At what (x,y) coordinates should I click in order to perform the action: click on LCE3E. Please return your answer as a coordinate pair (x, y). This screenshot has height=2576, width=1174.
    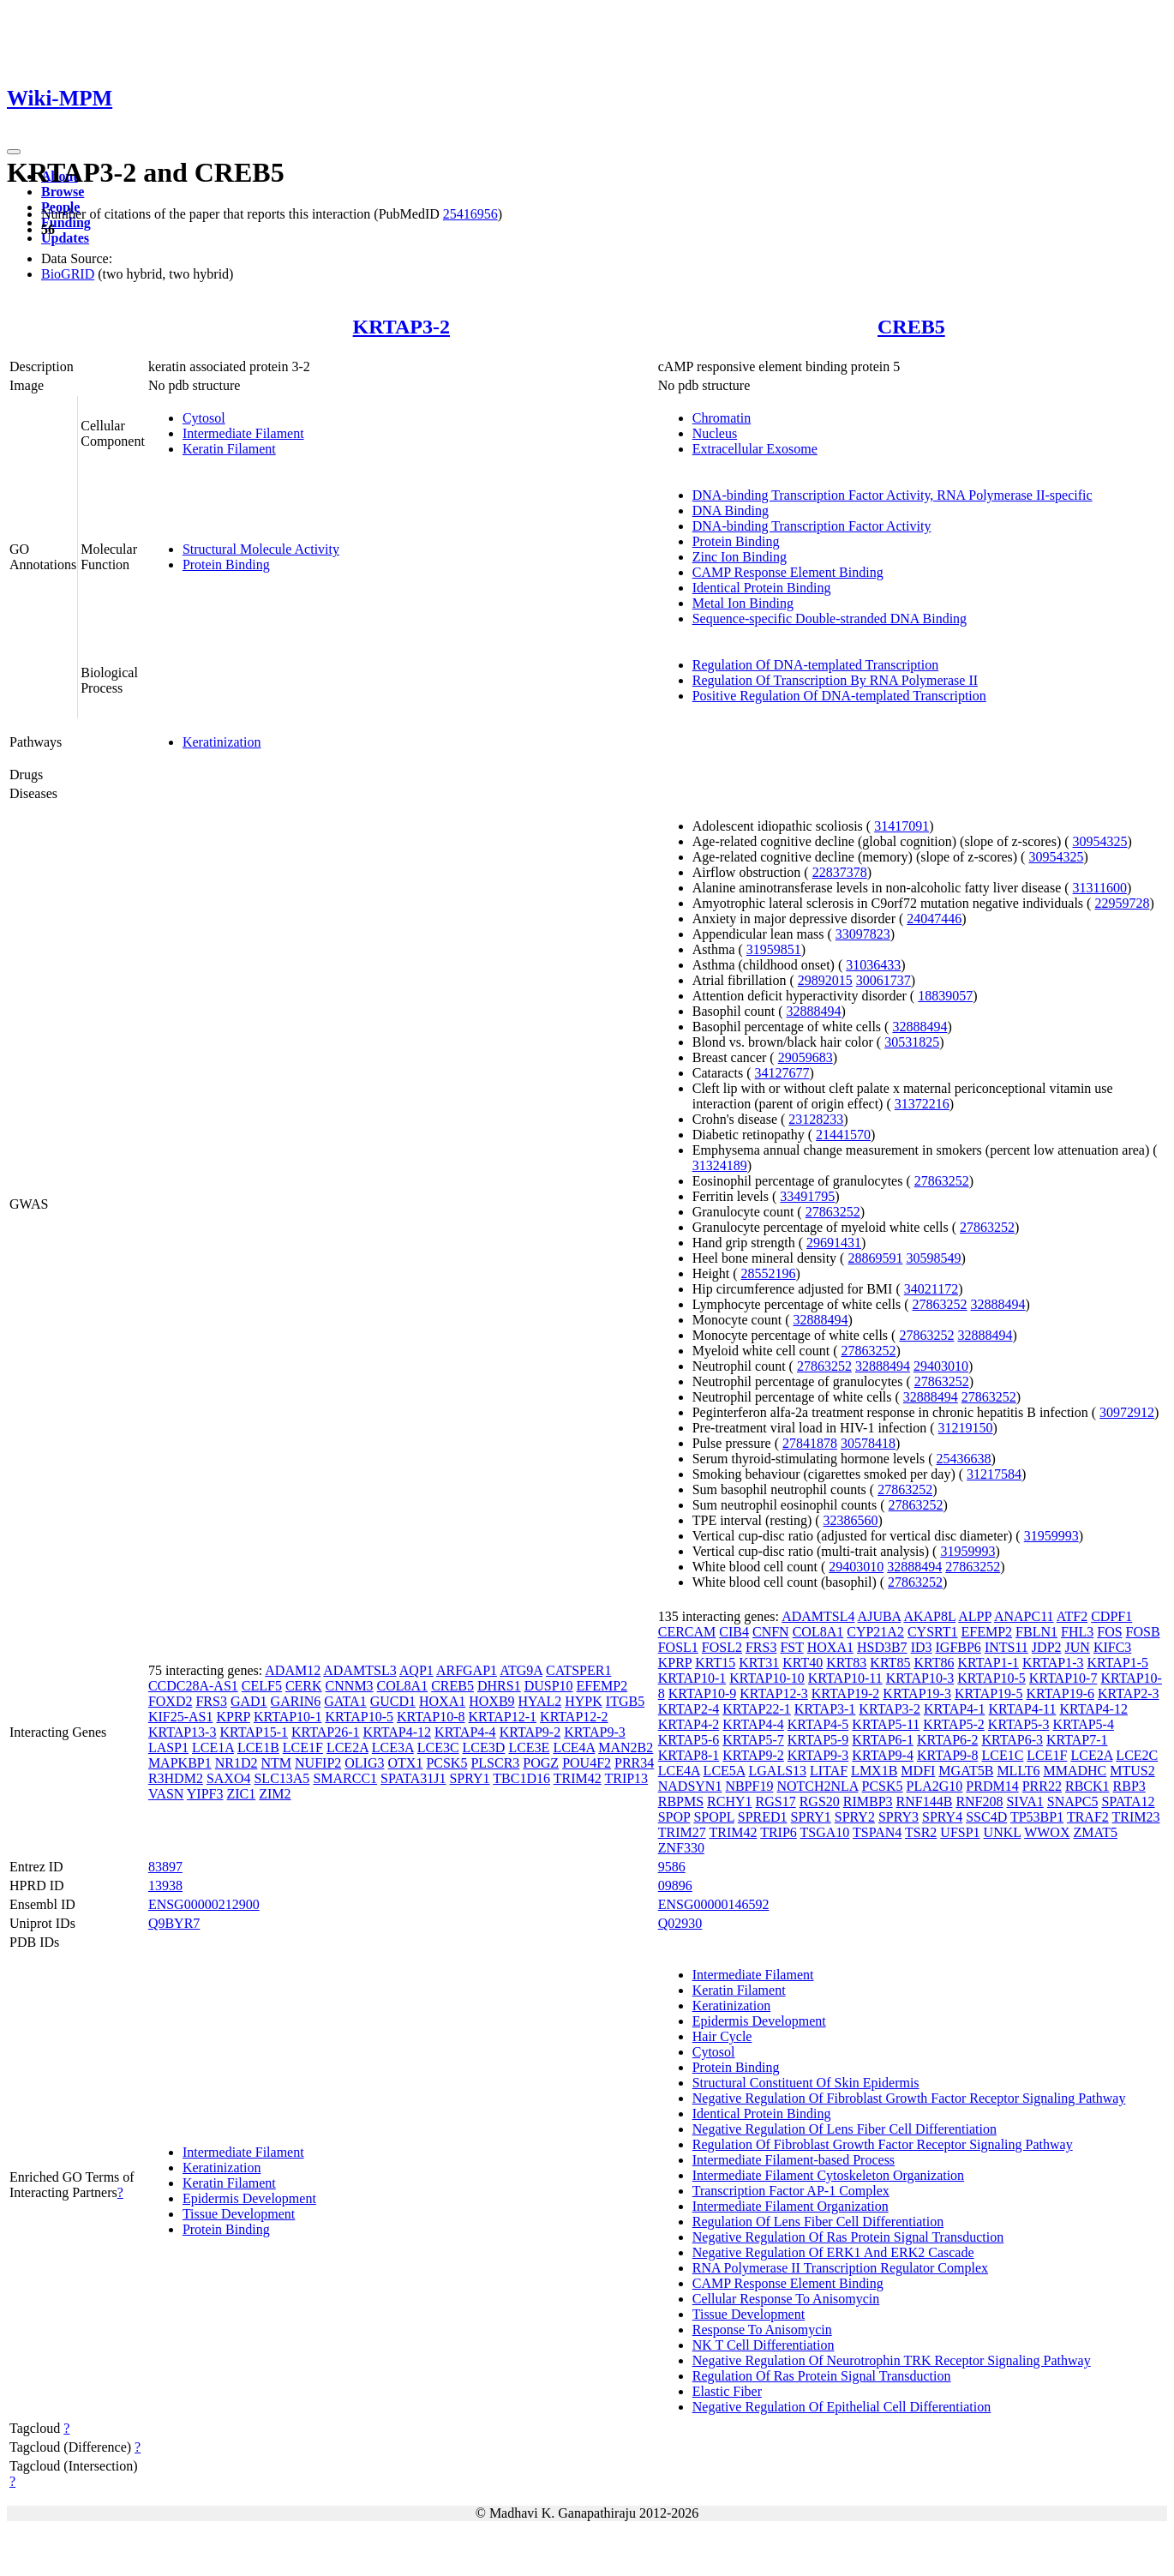
    Looking at the image, I should click on (528, 1747).